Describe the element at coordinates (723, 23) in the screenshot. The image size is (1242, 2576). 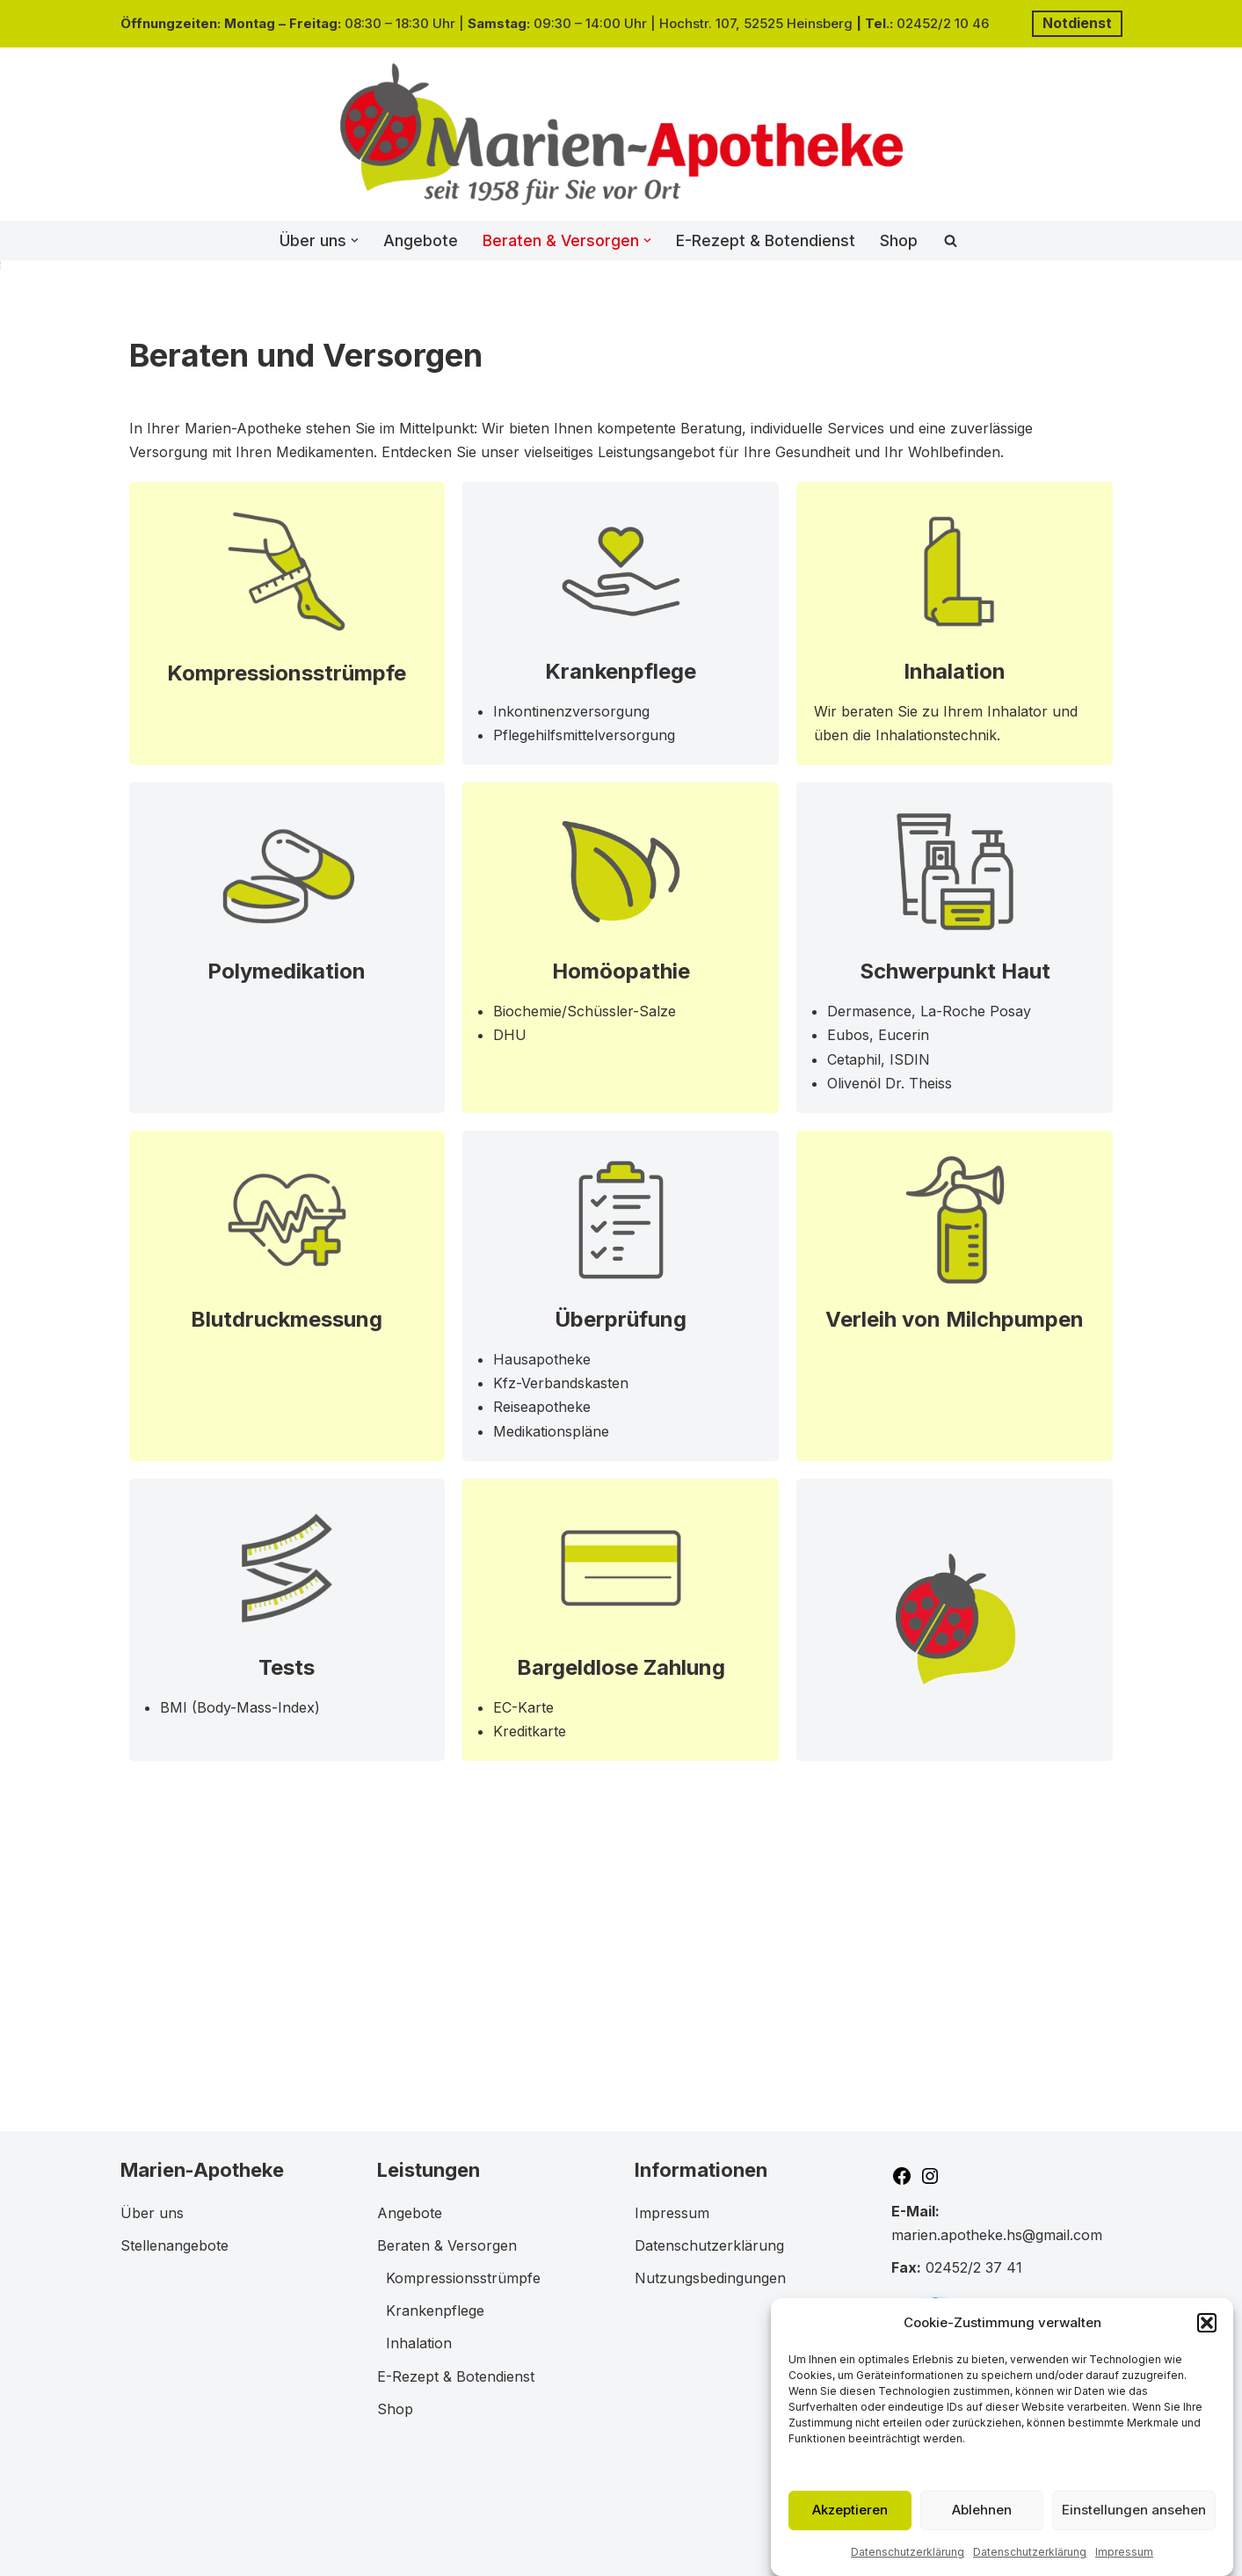
I see `Hochstr. 107, 52525` at that location.